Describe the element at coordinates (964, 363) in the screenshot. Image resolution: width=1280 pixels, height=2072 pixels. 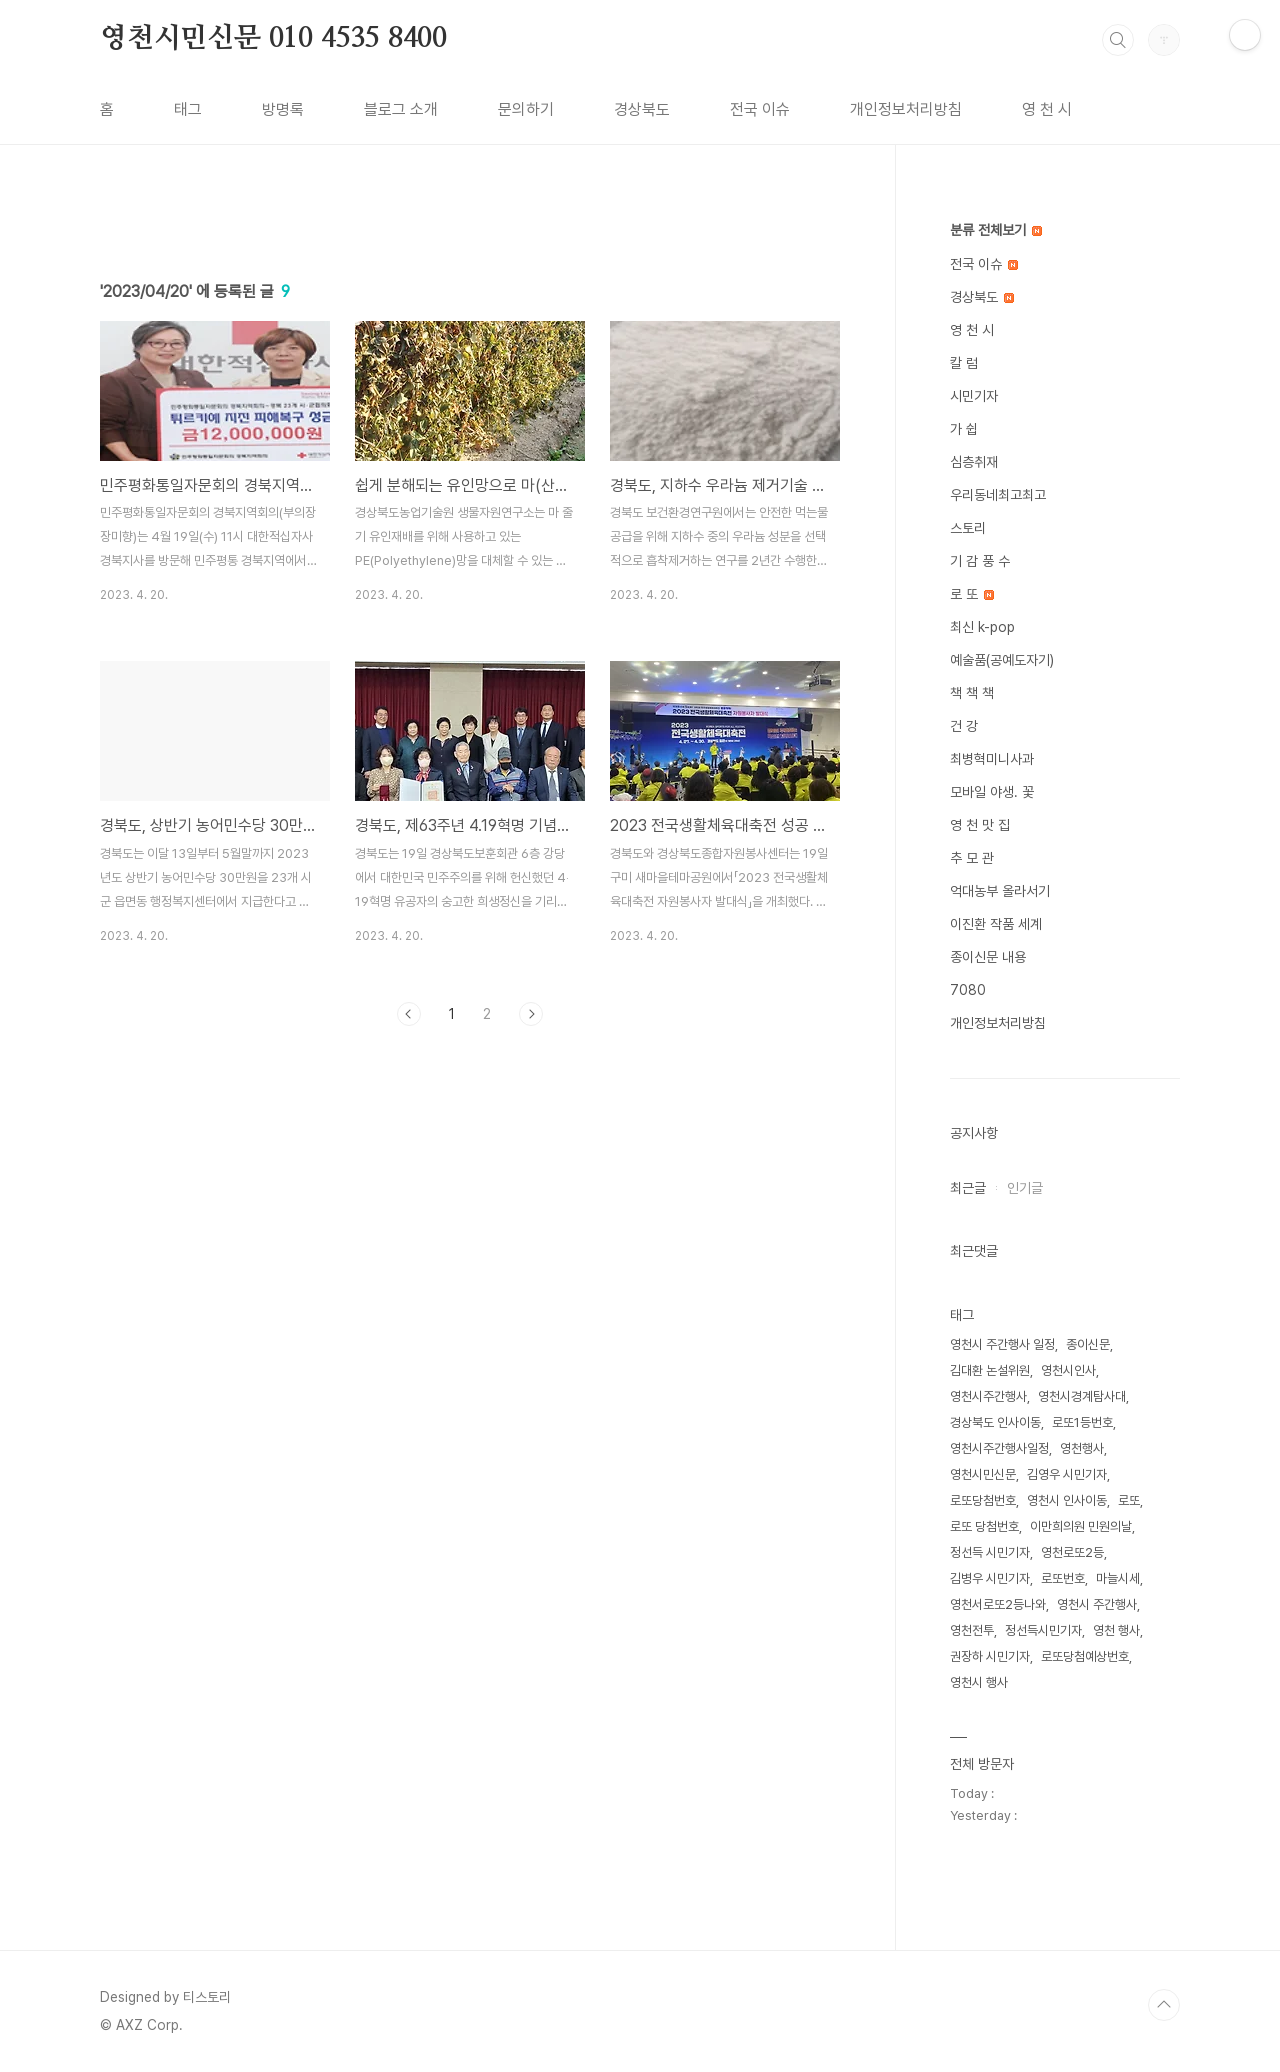
I see `칼 럼` at that location.